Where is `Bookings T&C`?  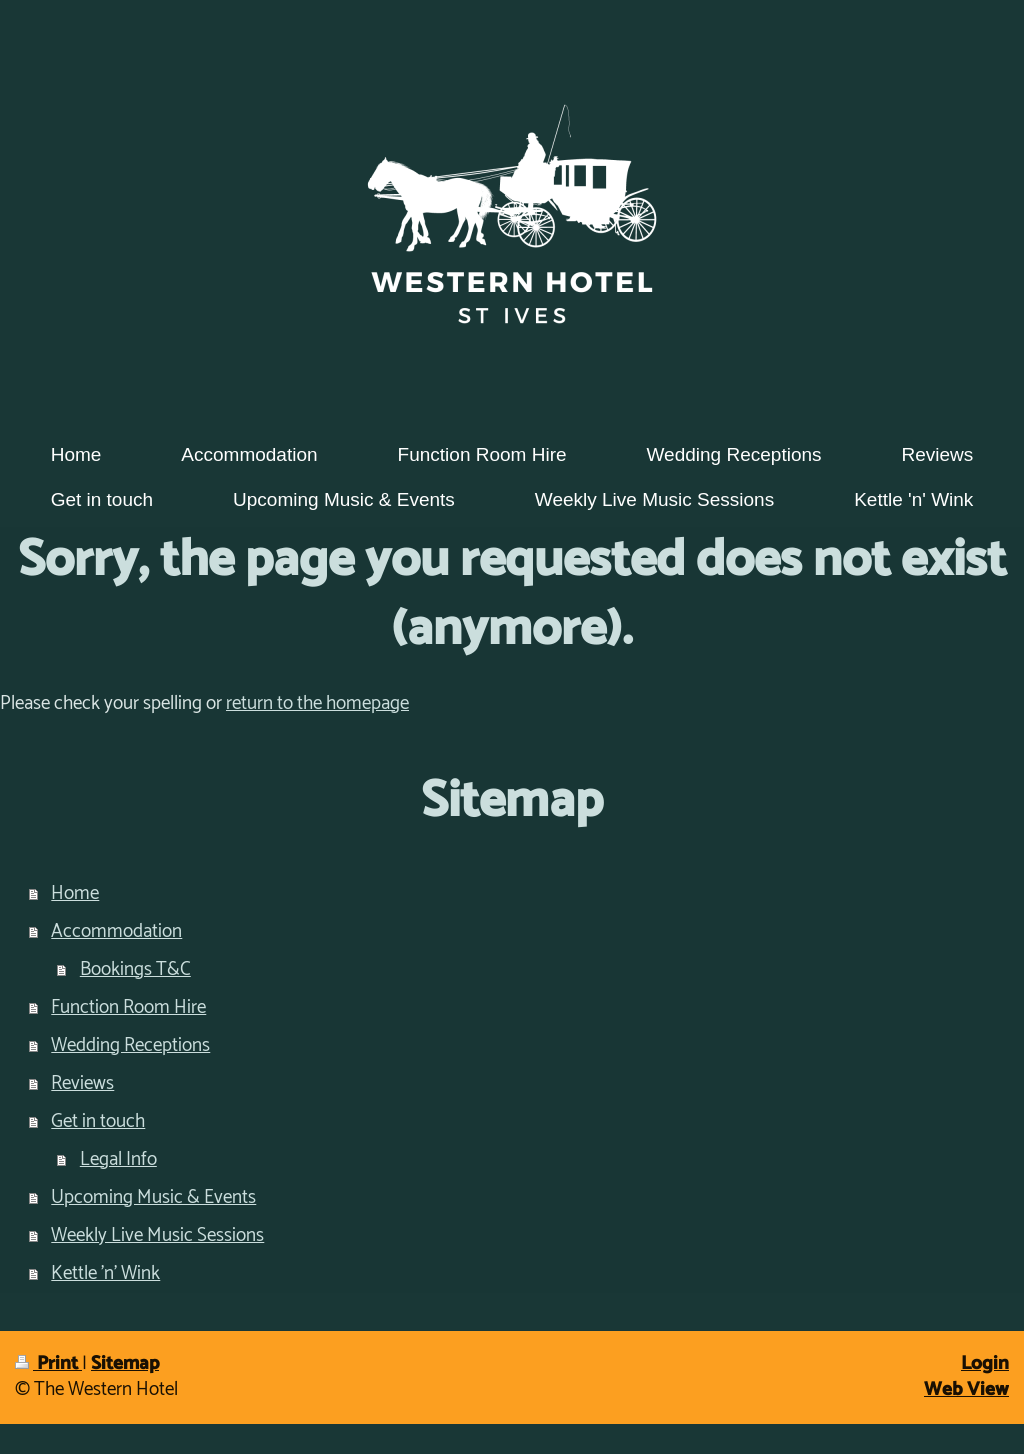
Bookings T&C is located at coordinates (135, 969).